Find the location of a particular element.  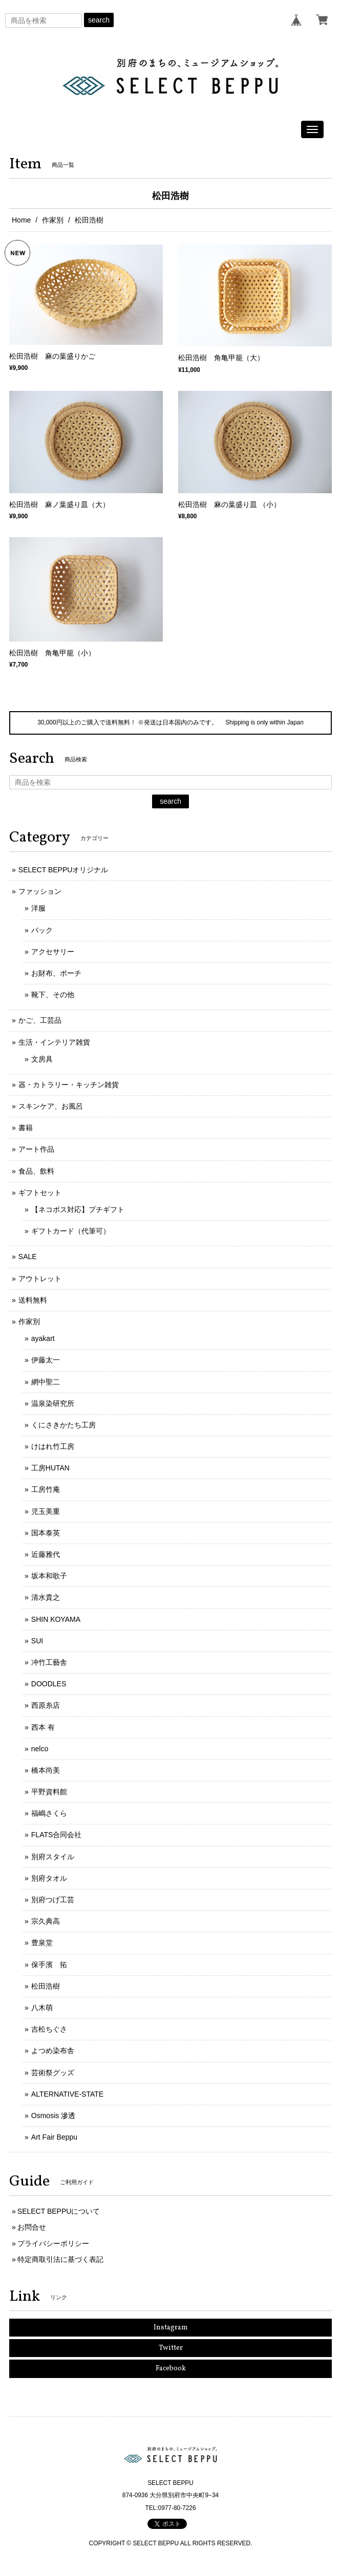

アート作品 is located at coordinates (36, 1149).